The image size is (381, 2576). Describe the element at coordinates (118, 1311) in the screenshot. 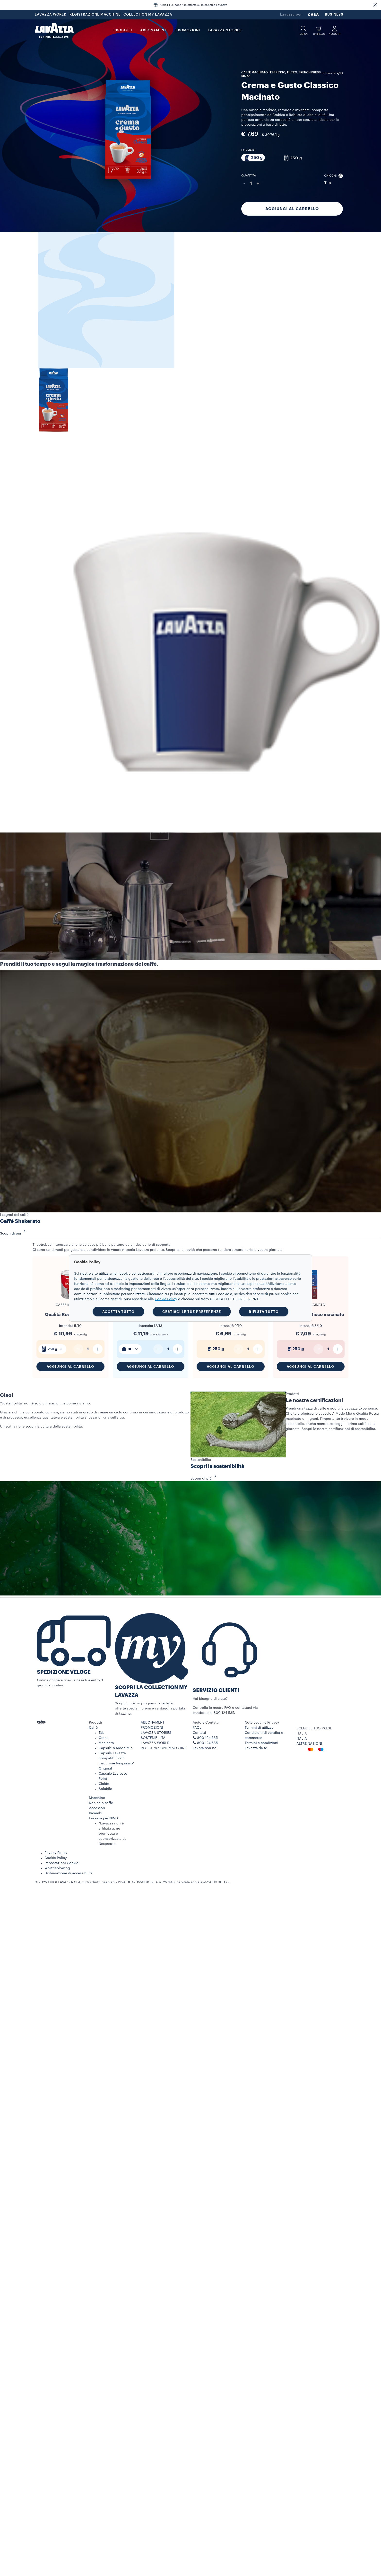

I see `ACCETTA TUTTO [button]` at that location.